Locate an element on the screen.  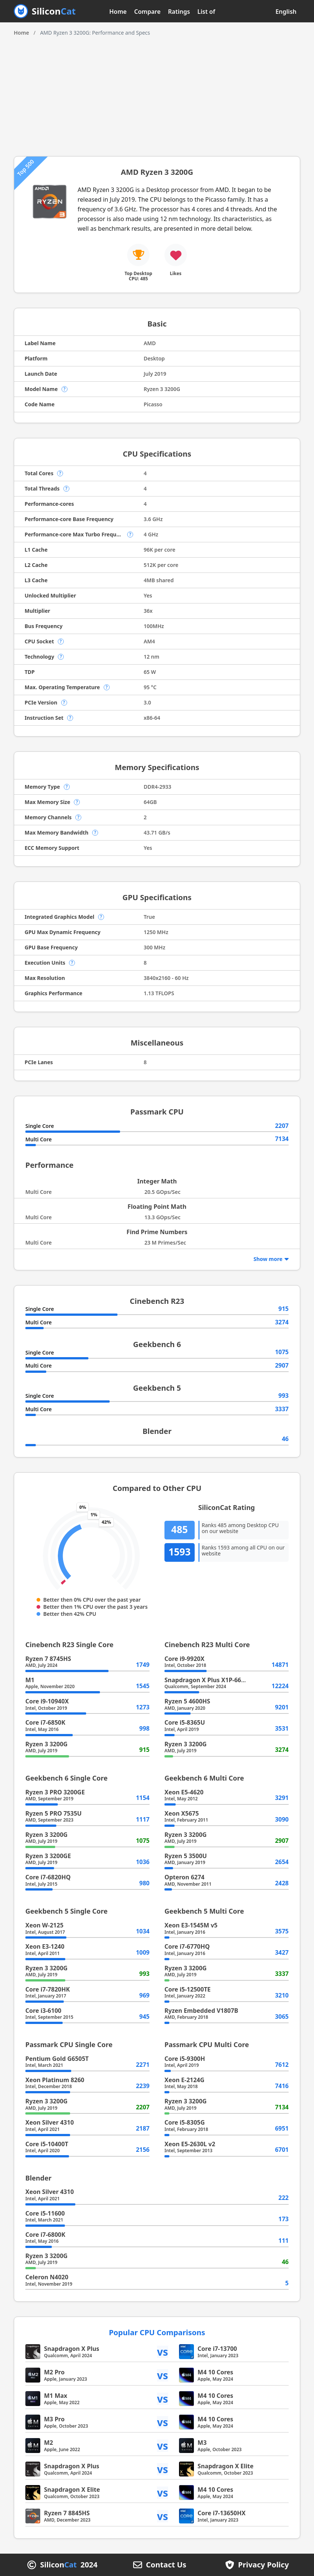
Xeon E3-1545M v5 is located at coordinates (190, 1925).